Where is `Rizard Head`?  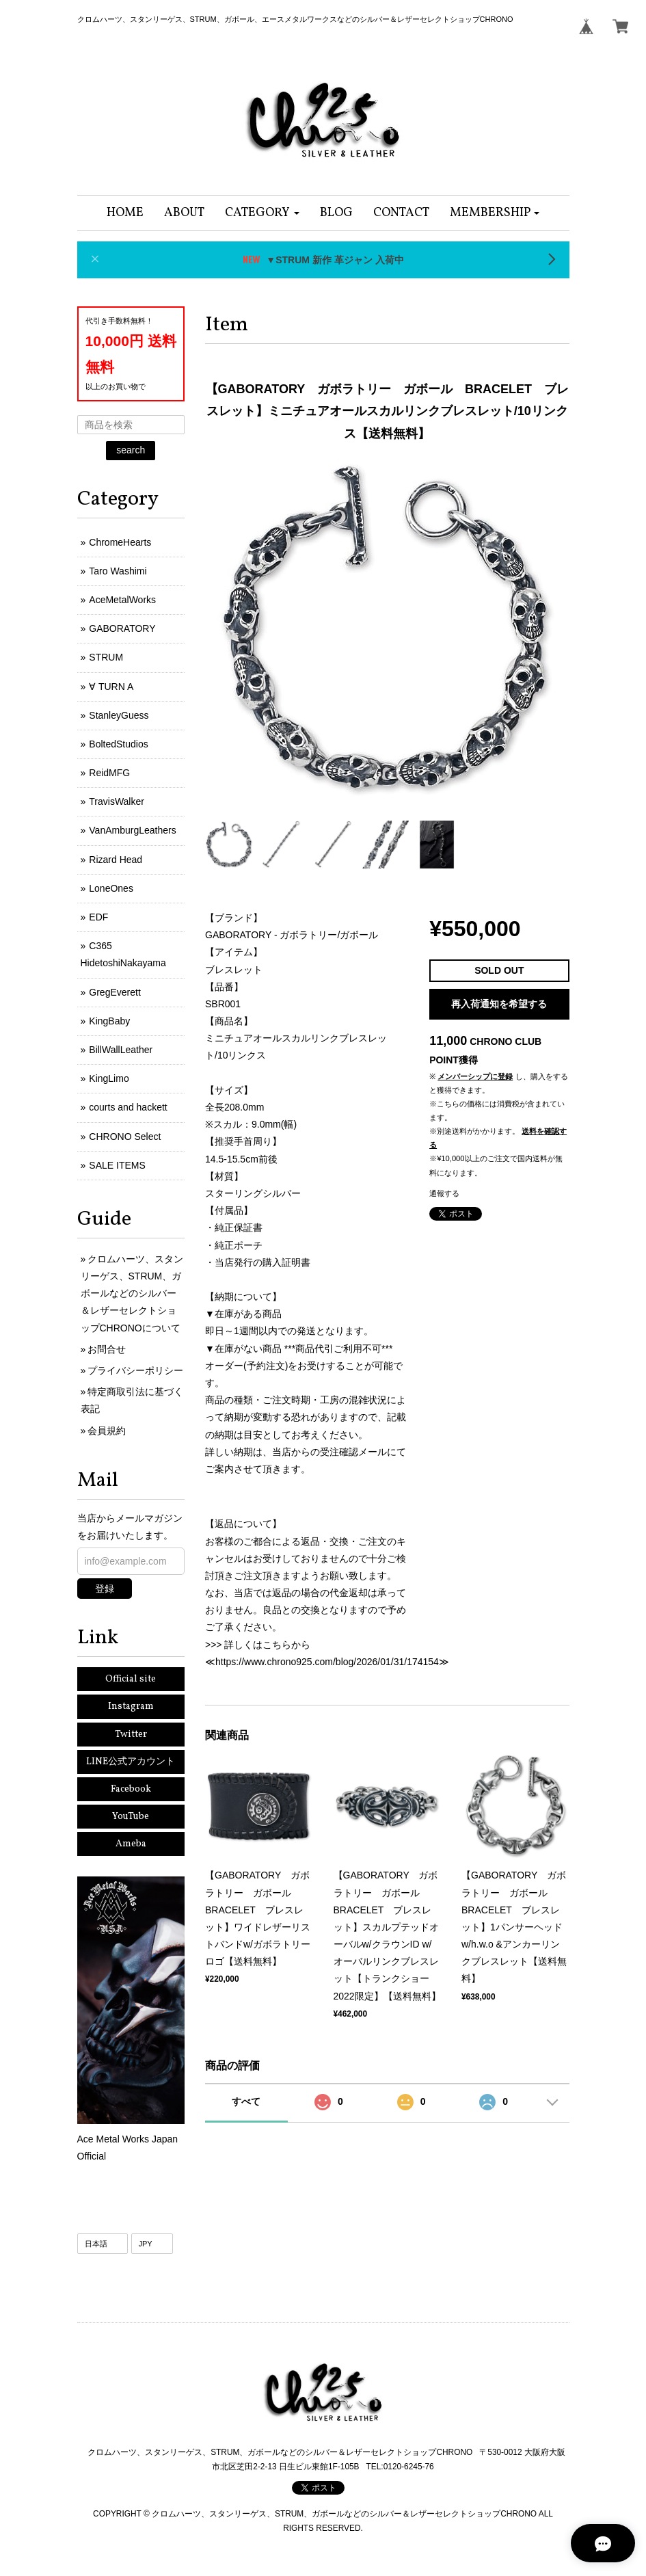 Rizard Head is located at coordinates (115, 859).